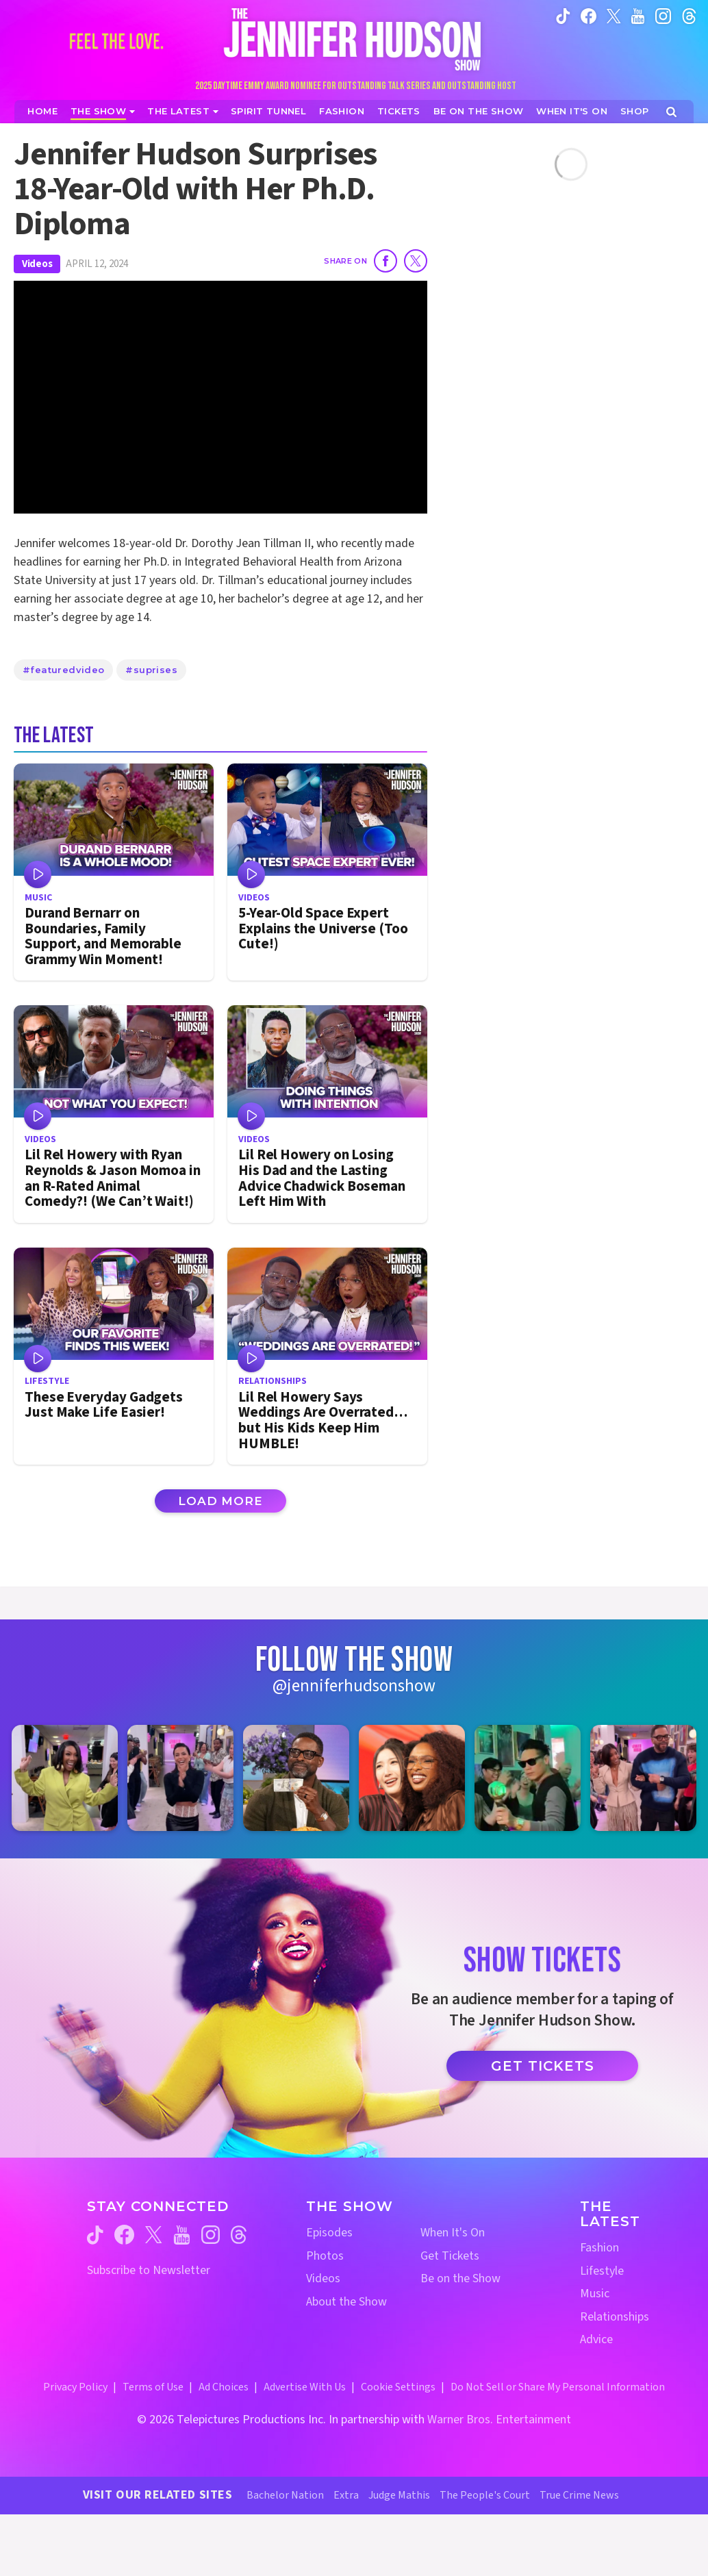  I want to click on Episodes, so click(329, 2232).